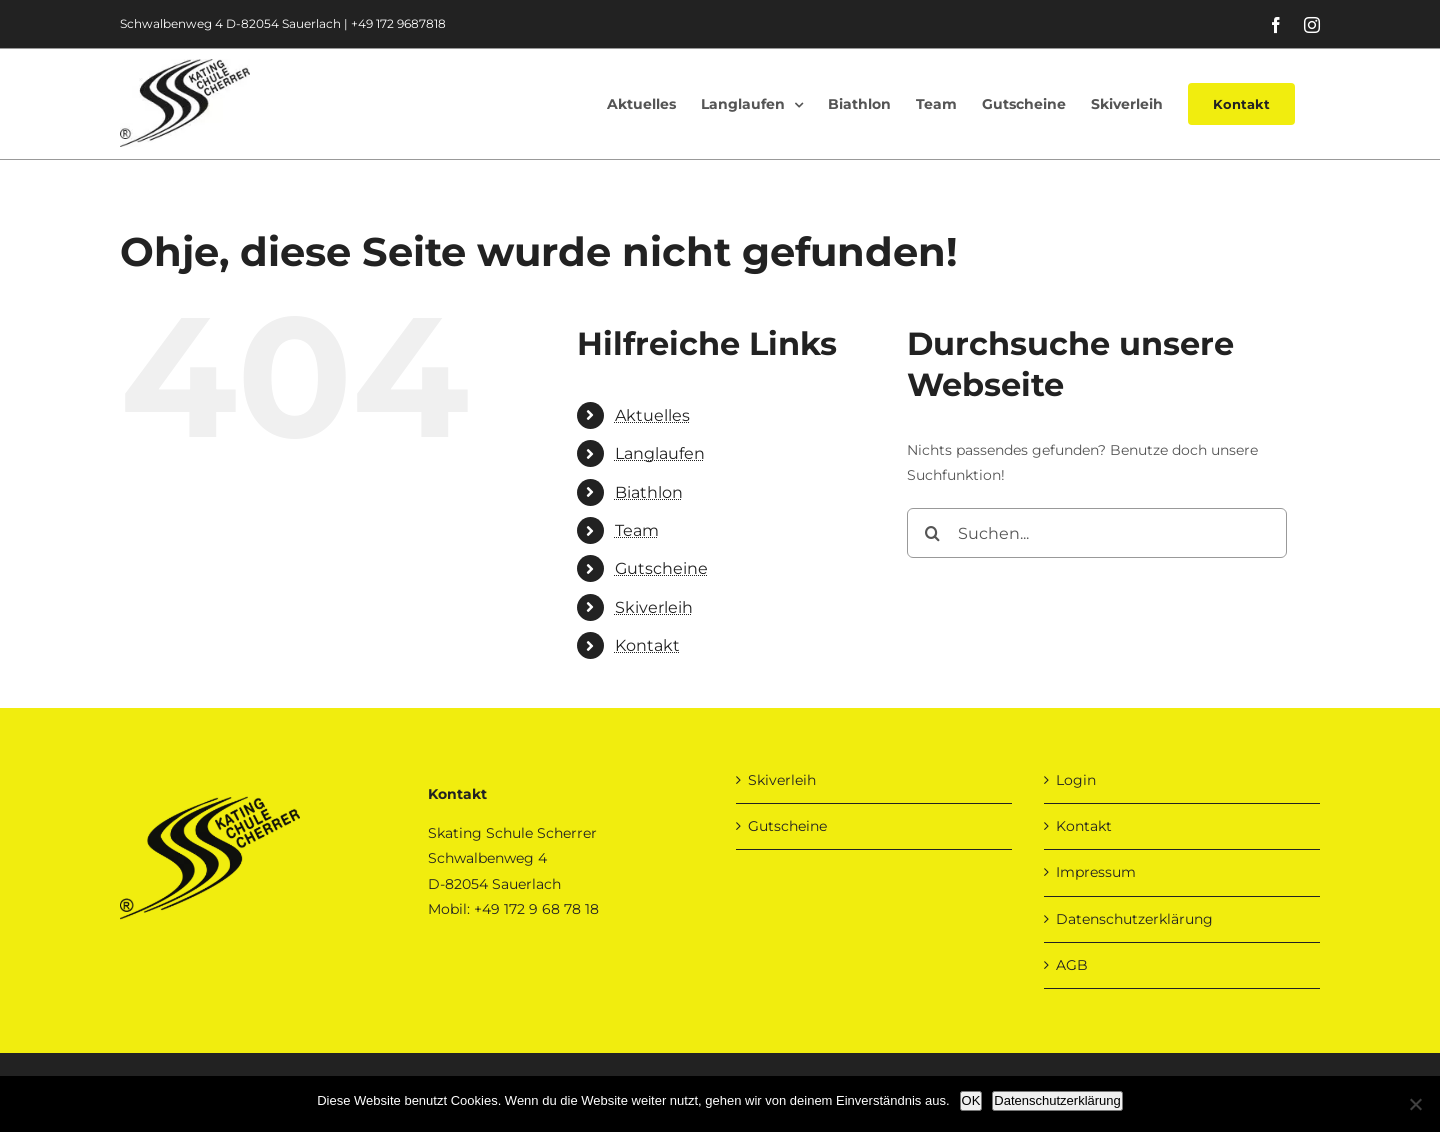 The width and height of the screenshot is (1440, 1132). I want to click on Kontakt, so click(647, 645).